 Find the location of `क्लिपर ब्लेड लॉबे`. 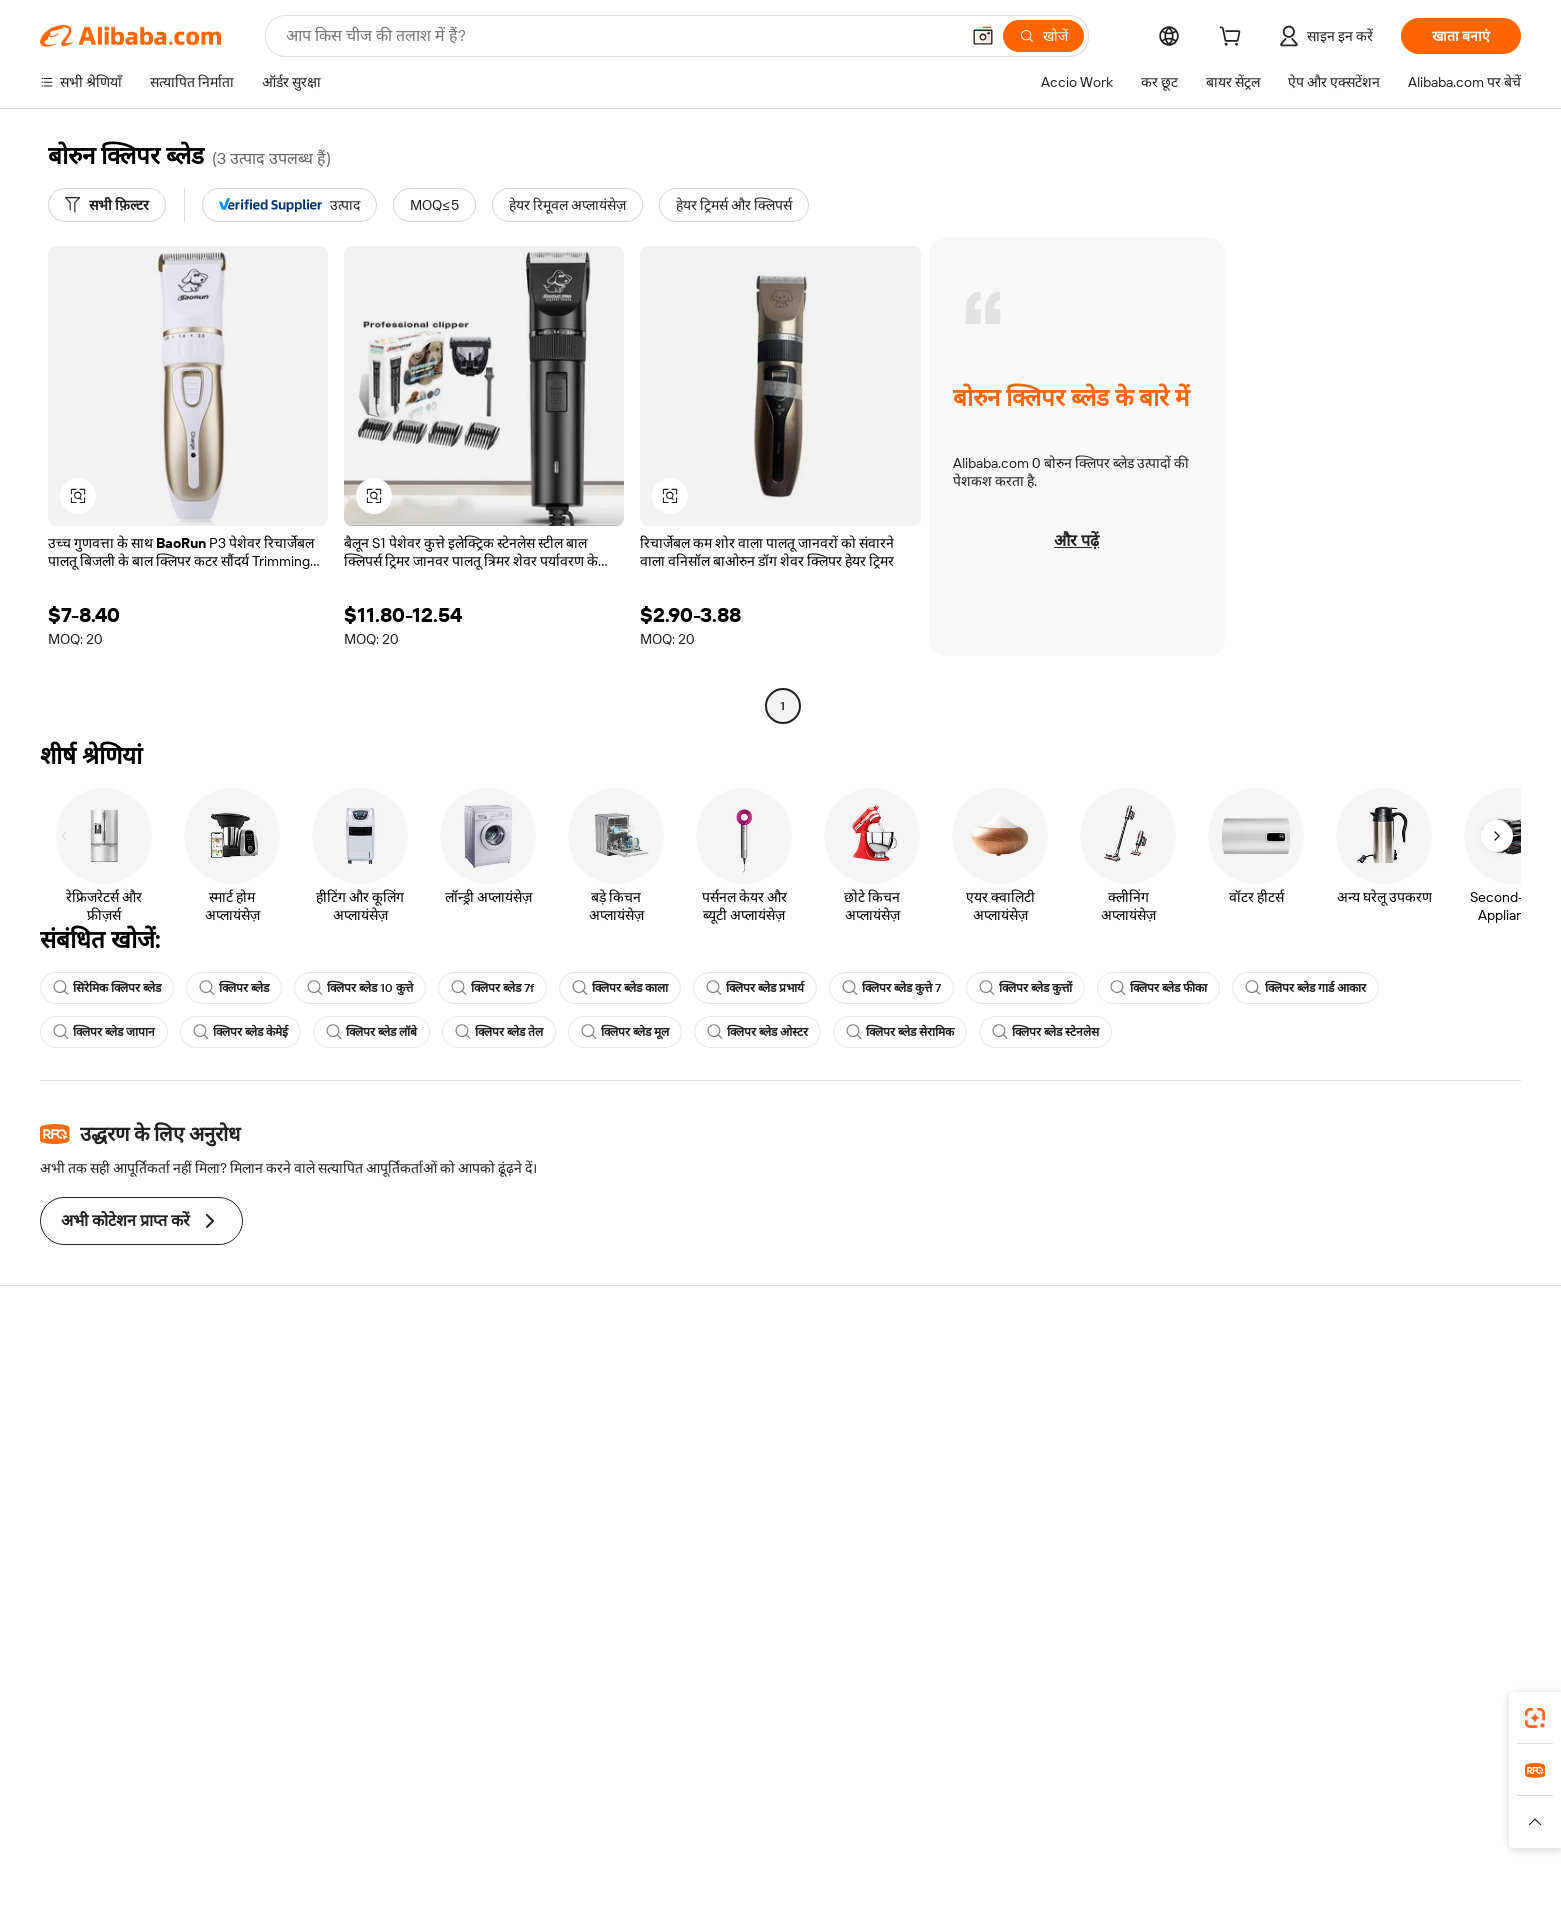

क्लिपर ब्लेड लॉबे is located at coordinates (371, 1032).